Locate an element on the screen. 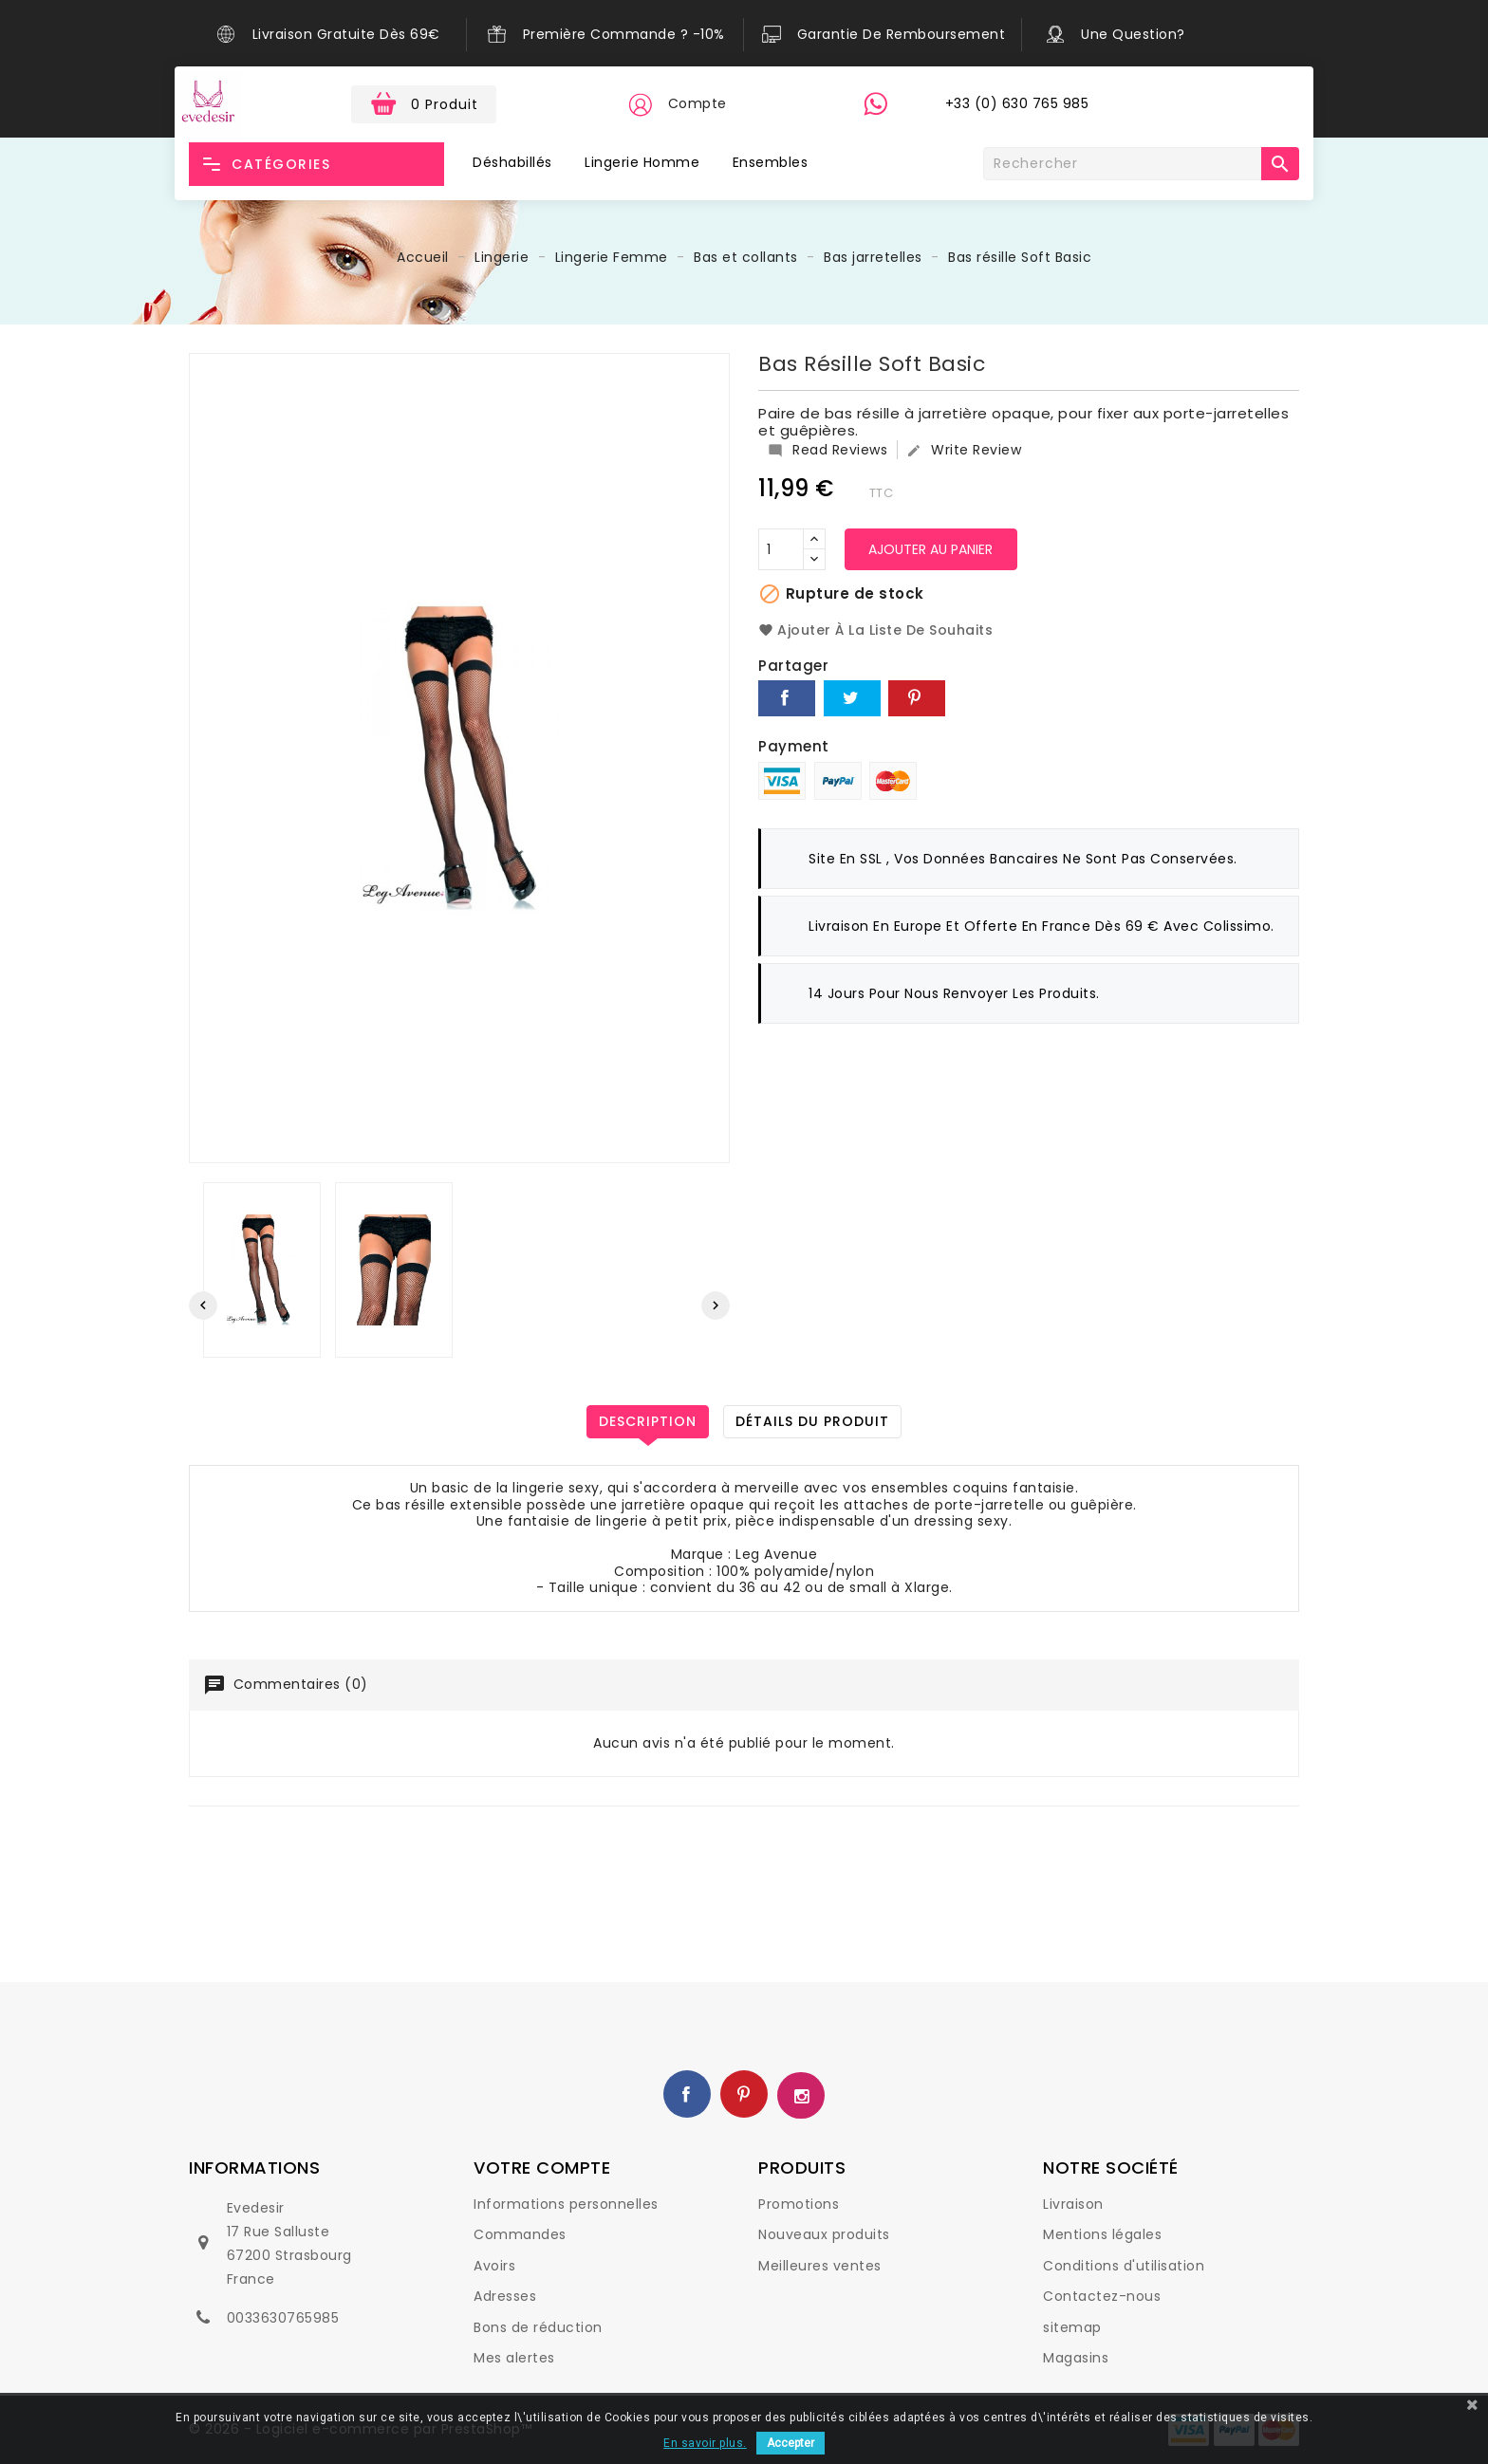  Adresses is located at coordinates (505, 2296).